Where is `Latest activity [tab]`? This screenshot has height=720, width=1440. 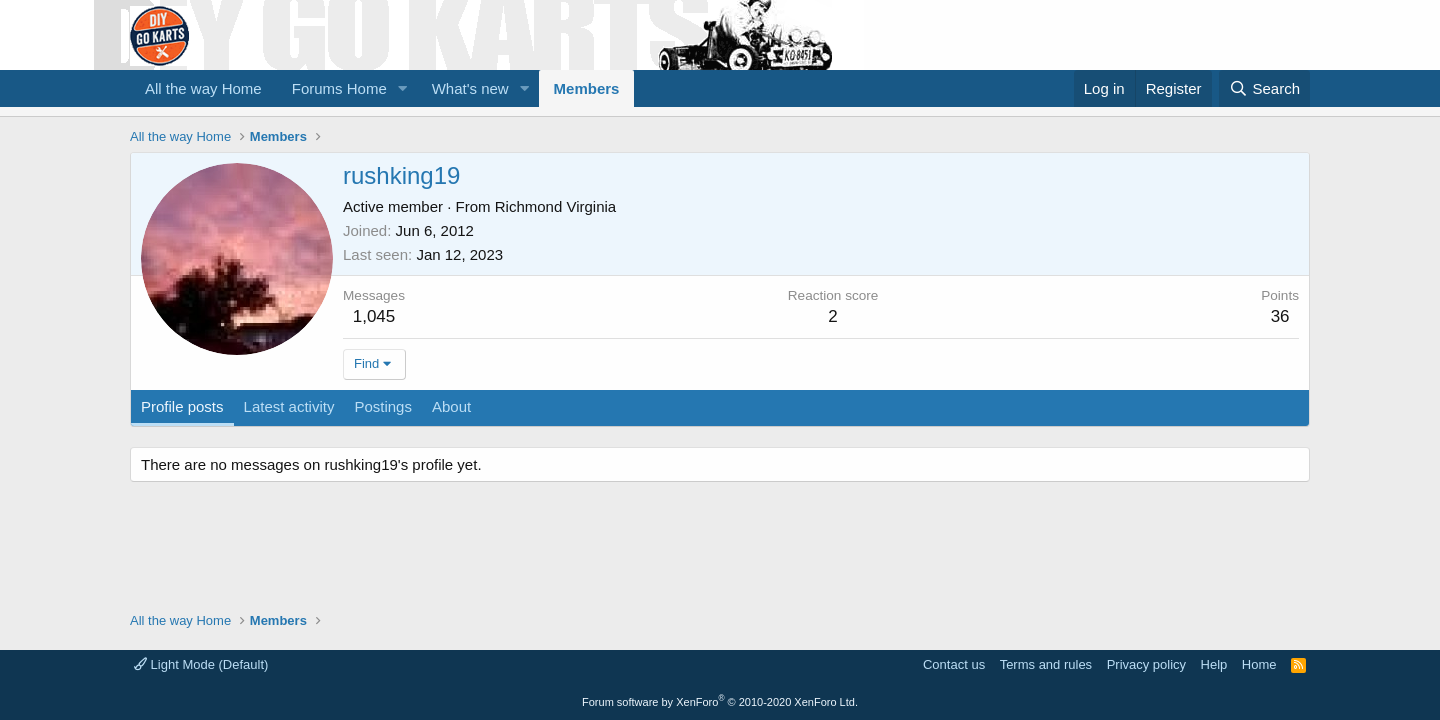 Latest activity [tab] is located at coordinates (289, 406).